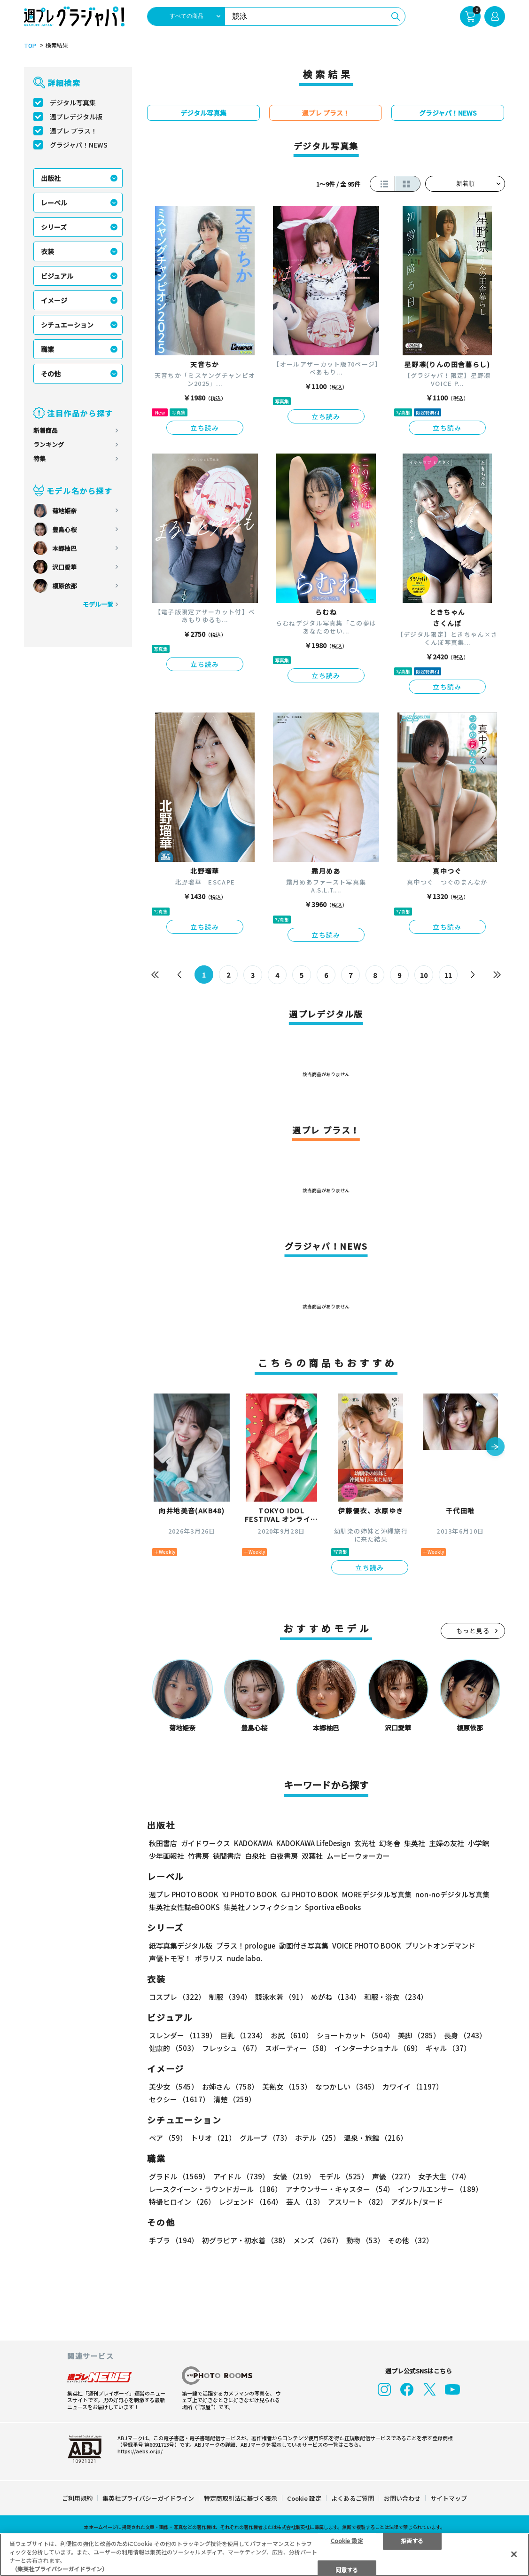  I want to click on 特定商取引法に基づく表示, so click(240, 2498).